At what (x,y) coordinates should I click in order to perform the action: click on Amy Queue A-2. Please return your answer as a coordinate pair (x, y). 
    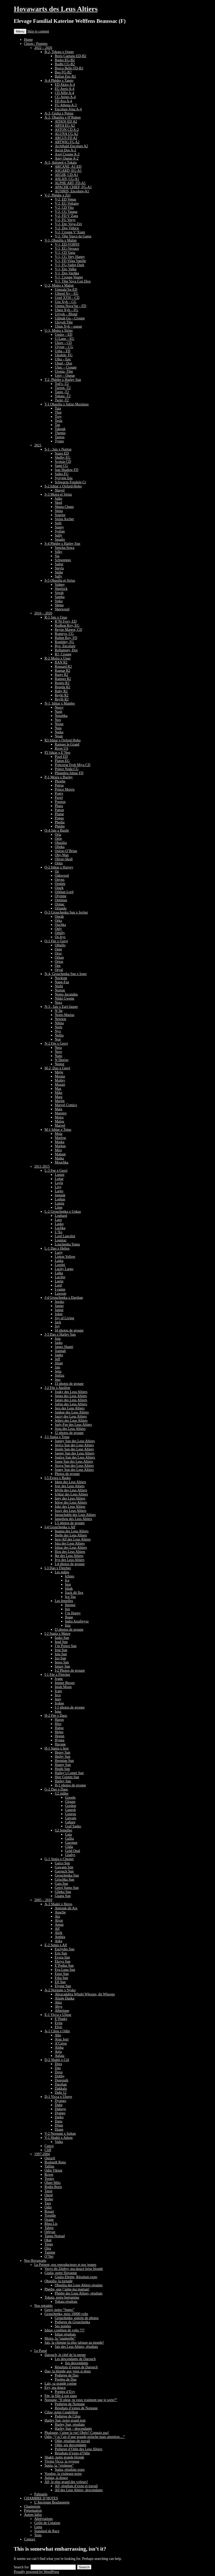
    Looking at the image, I should click on (67, 158).